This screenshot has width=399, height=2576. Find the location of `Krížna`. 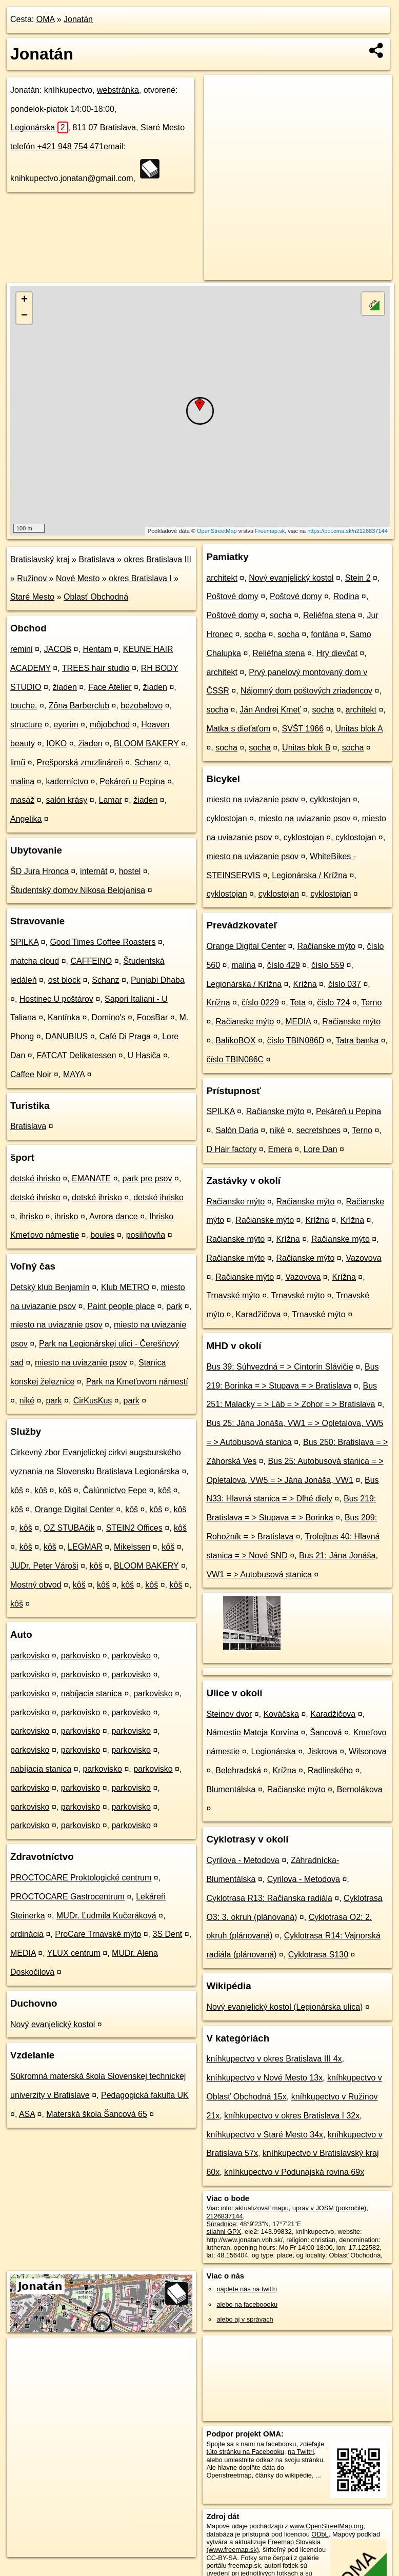

Krížna is located at coordinates (304, 984).